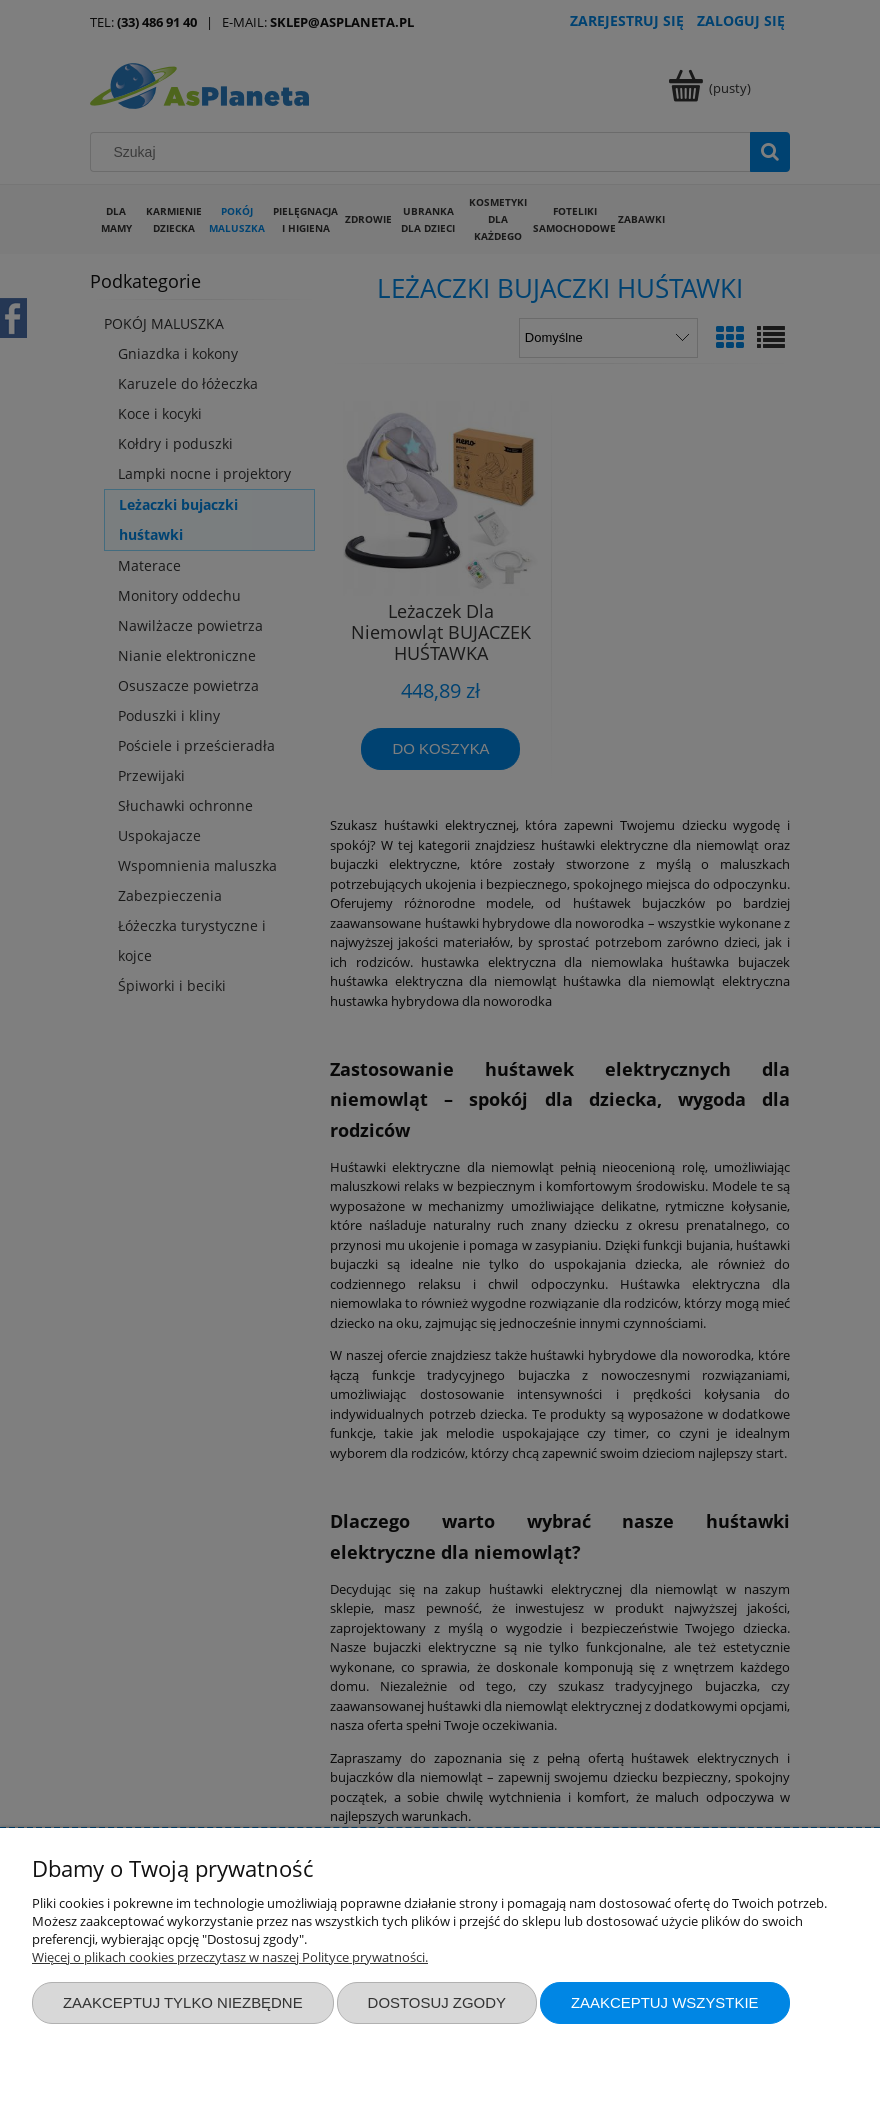 This screenshot has width=880, height=2120. I want to click on Dostosuj zgody, so click(437, 2002).